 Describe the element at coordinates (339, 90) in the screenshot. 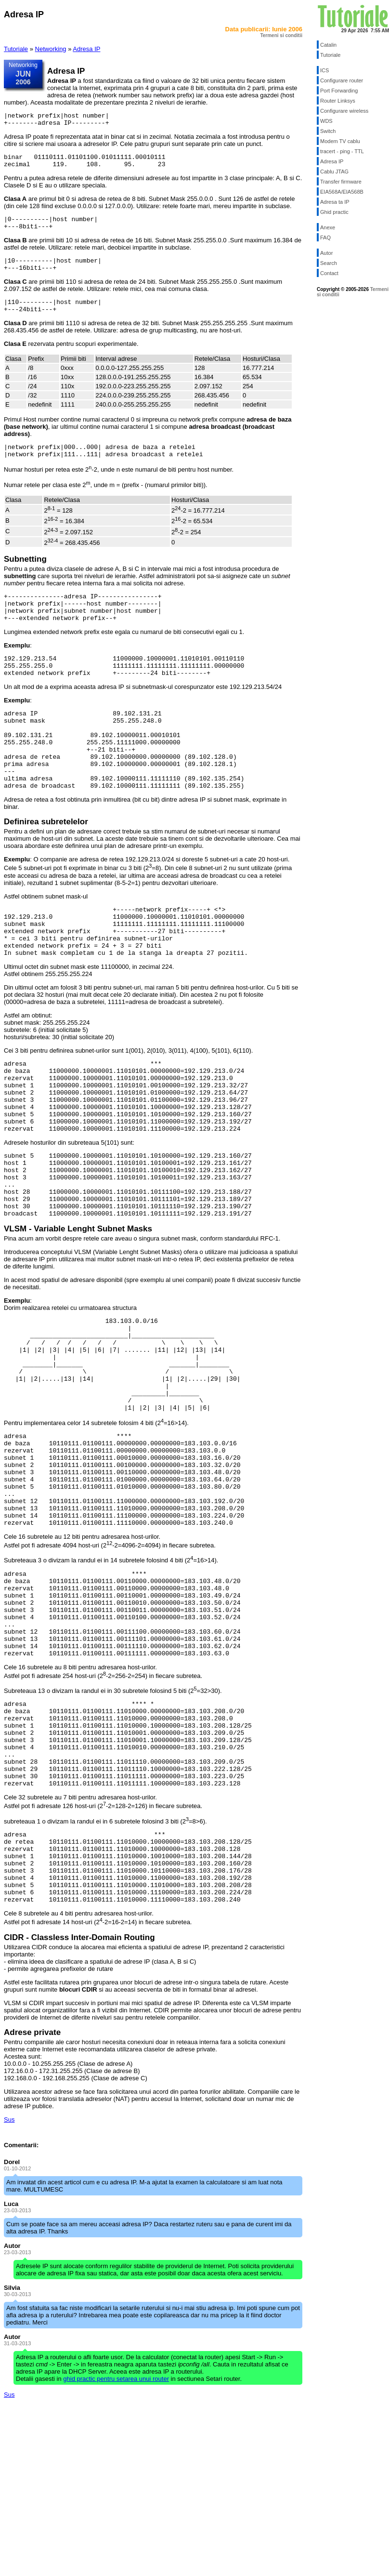

I see `Port Forwarding` at that location.